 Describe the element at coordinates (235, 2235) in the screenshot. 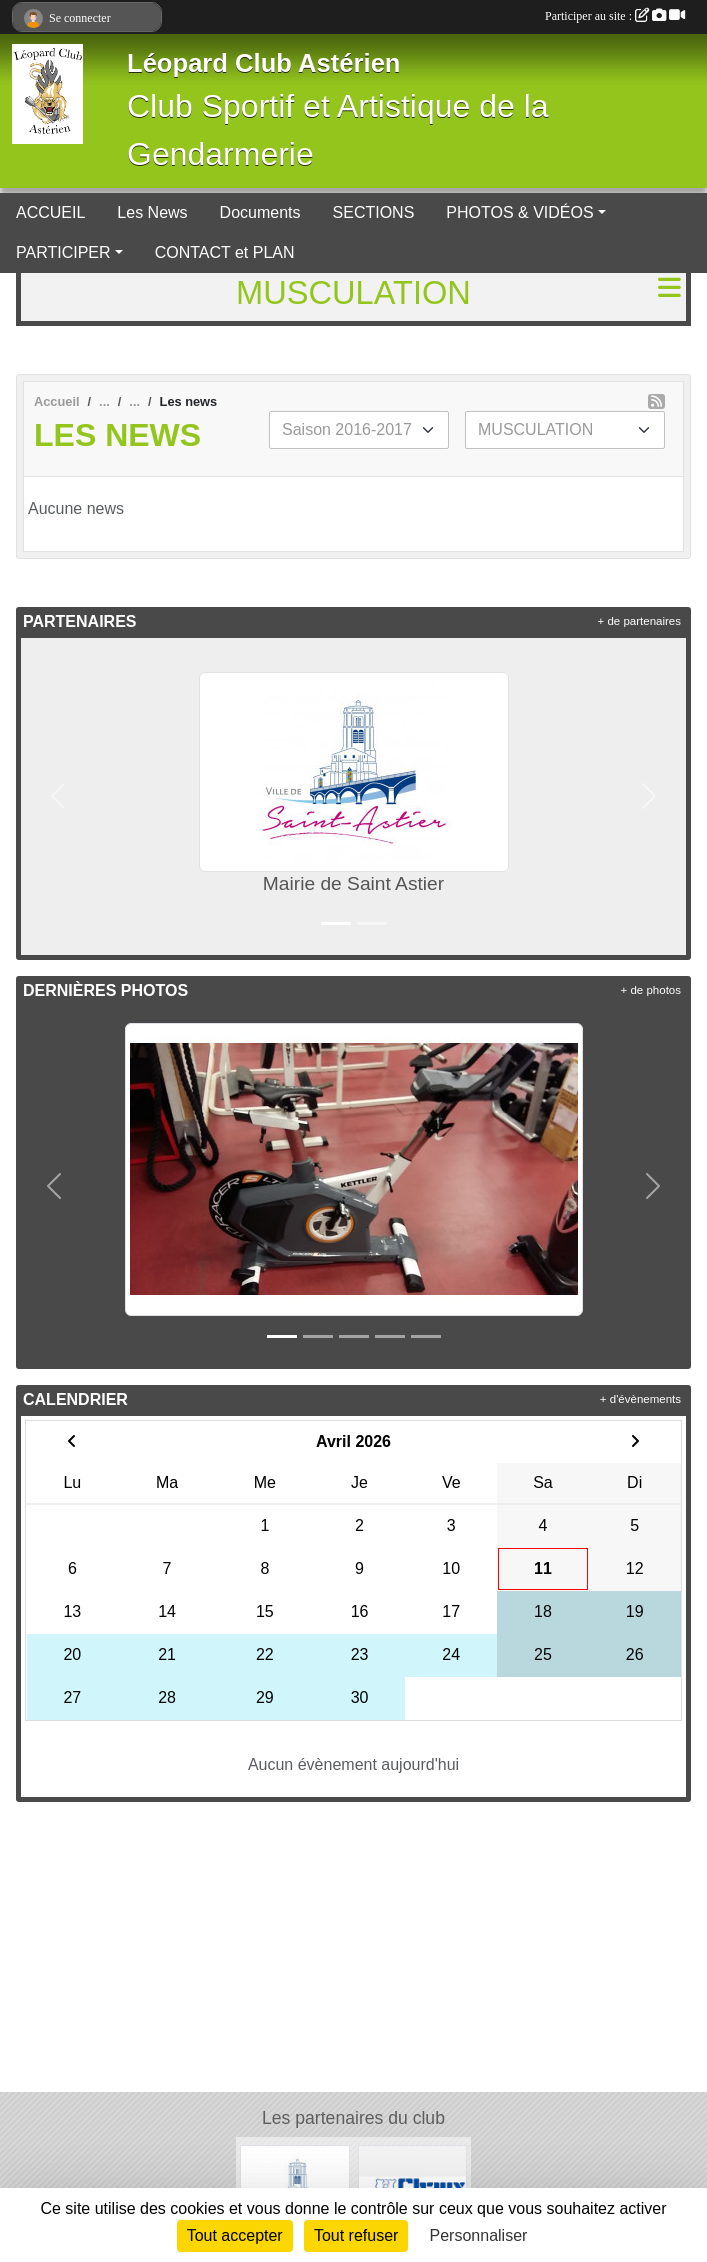

I see `Tout accepter [Cookies : Tout accepter]` at that location.